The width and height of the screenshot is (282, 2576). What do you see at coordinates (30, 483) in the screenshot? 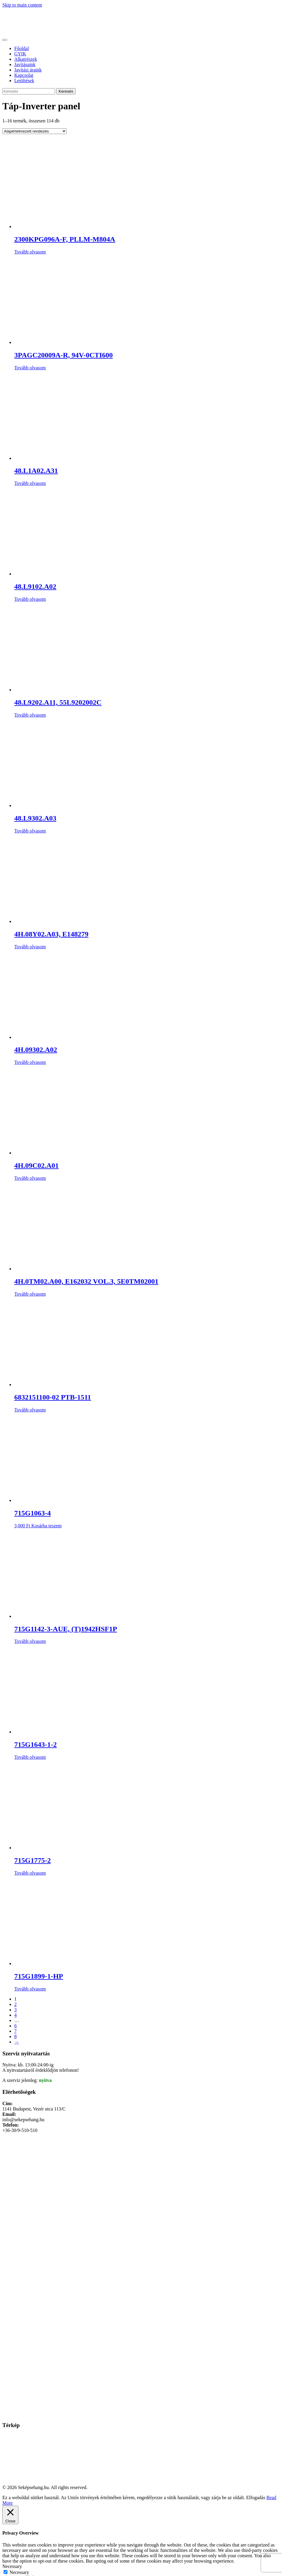
I see `Tovább olvasom [“48.L1A02.A31” termékről több információ]` at bounding box center [30, 483].